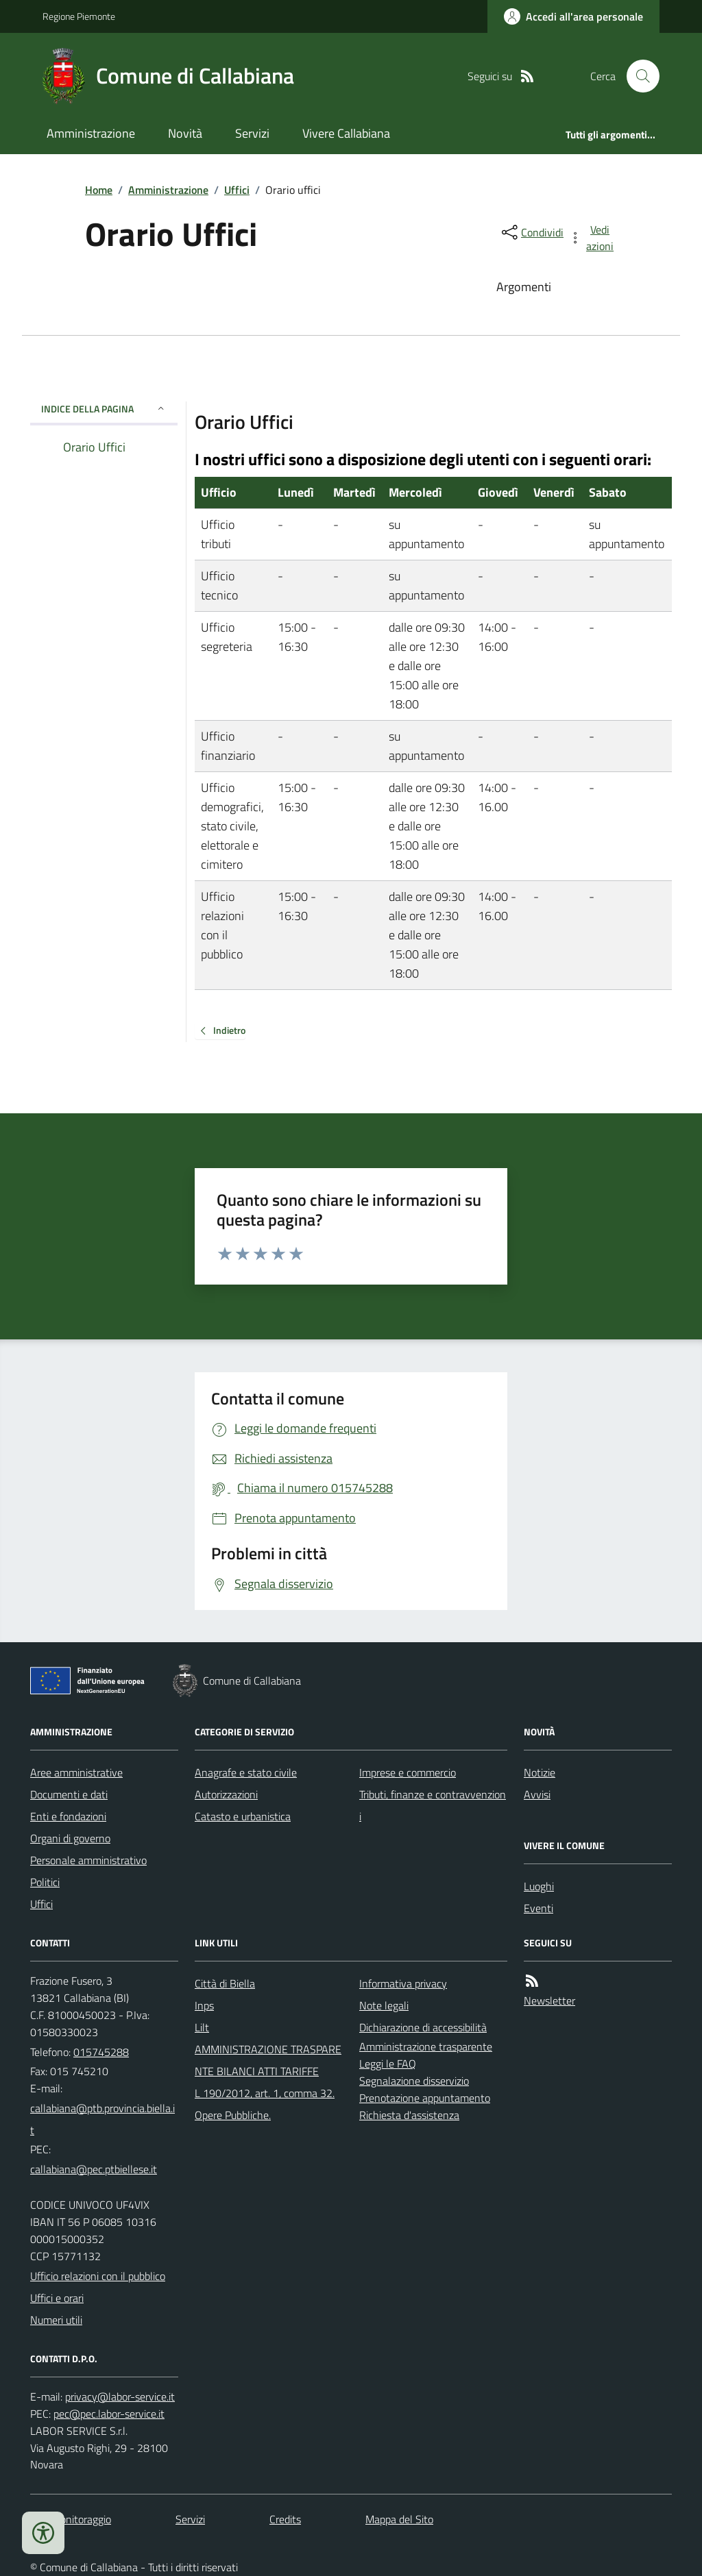 The image size is (702, 2576). What do you see at coordinates (549, 2000) in the screenshot?
I see `Newsletter` at bounding box center [549, 2000].